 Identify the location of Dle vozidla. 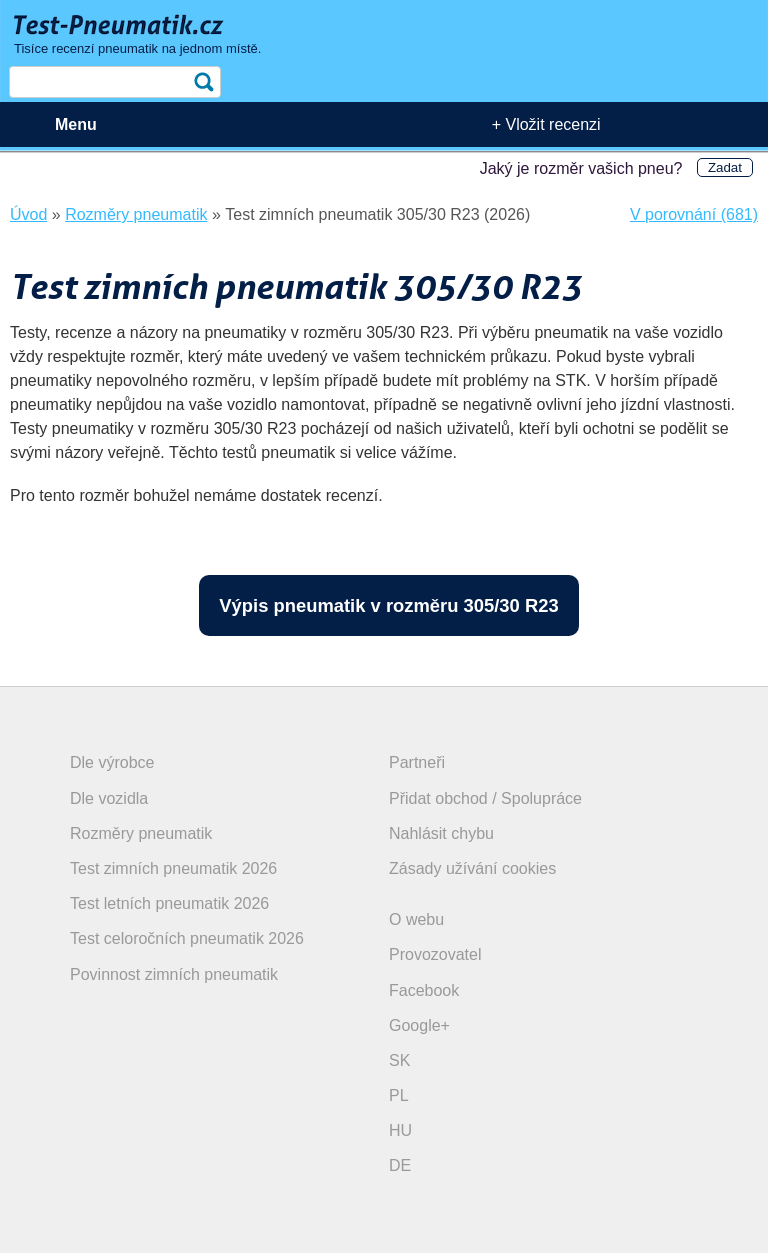
(109, 798).